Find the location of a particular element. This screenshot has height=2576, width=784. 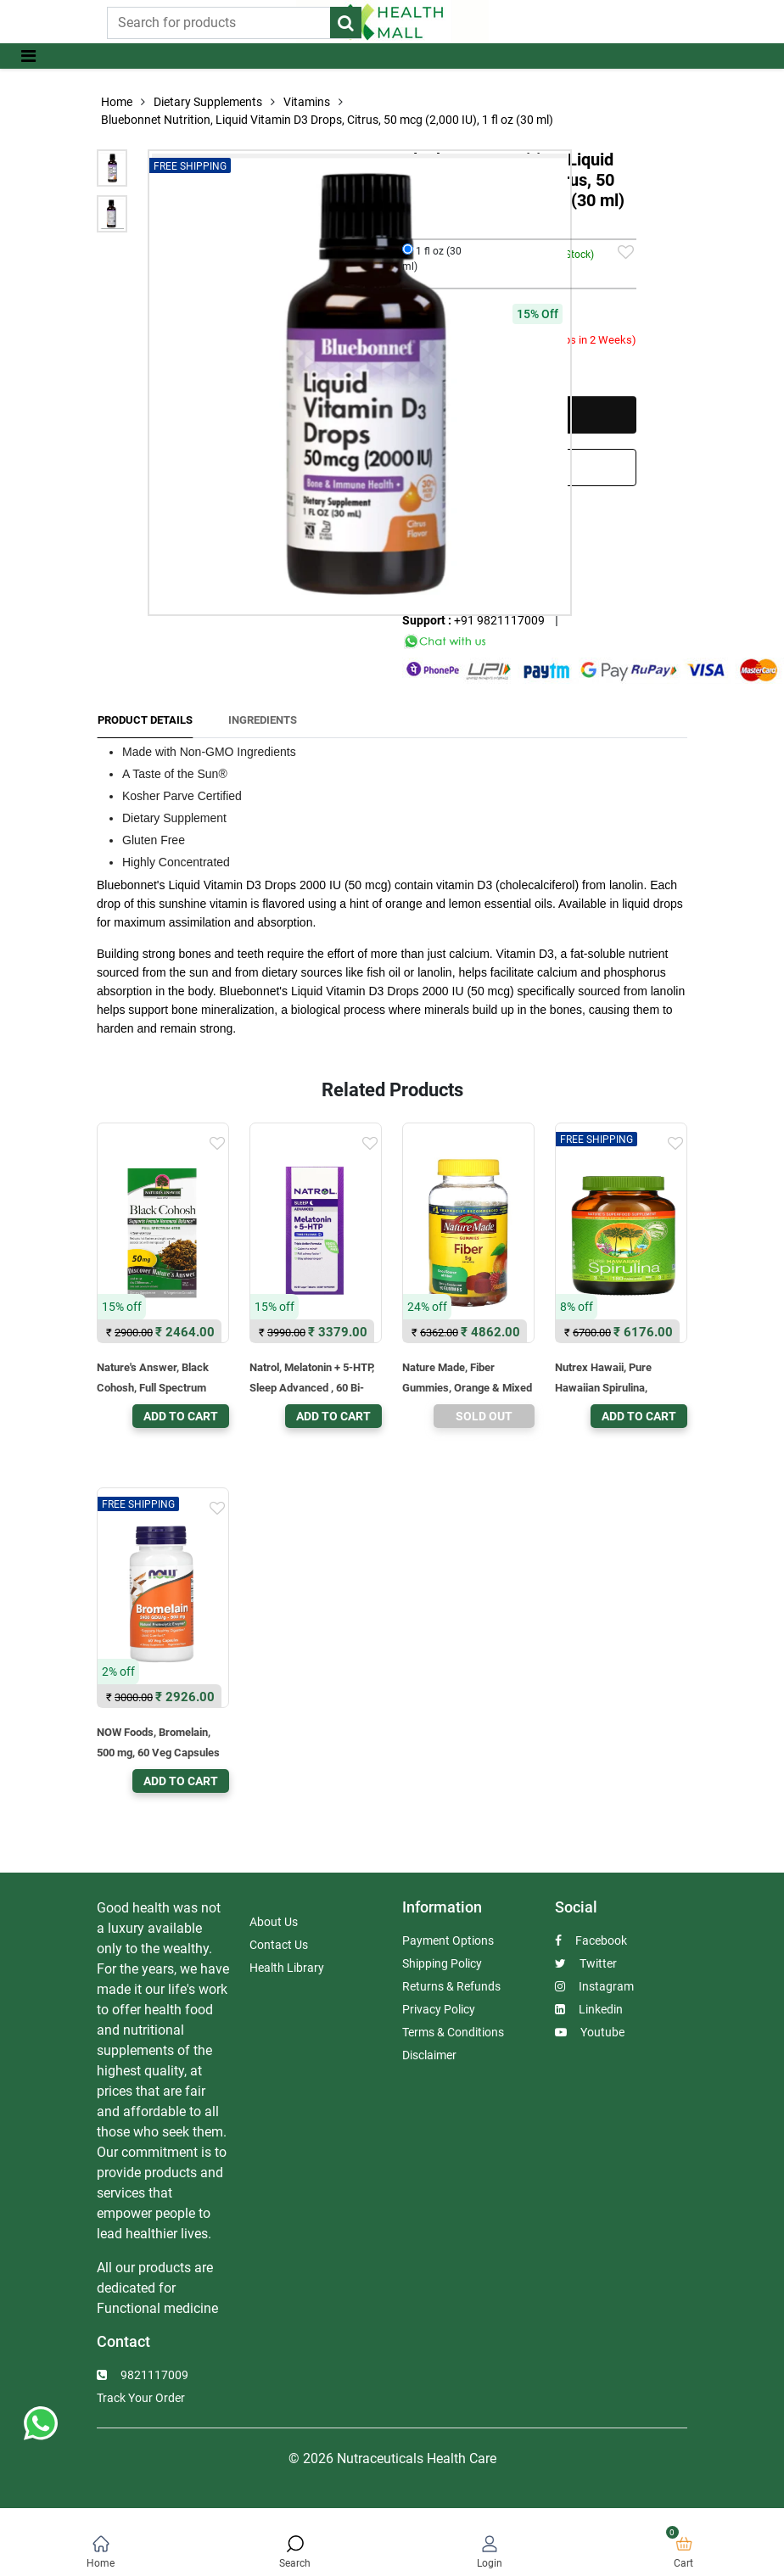

Contact Us is located at coordinates (278, 1945).